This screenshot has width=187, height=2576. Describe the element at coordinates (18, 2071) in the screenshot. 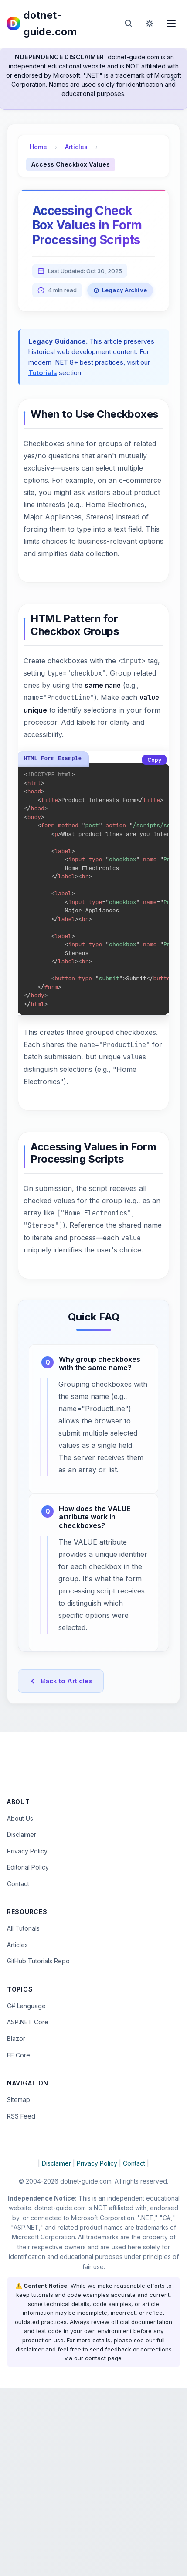

I see `Contact` at that location.